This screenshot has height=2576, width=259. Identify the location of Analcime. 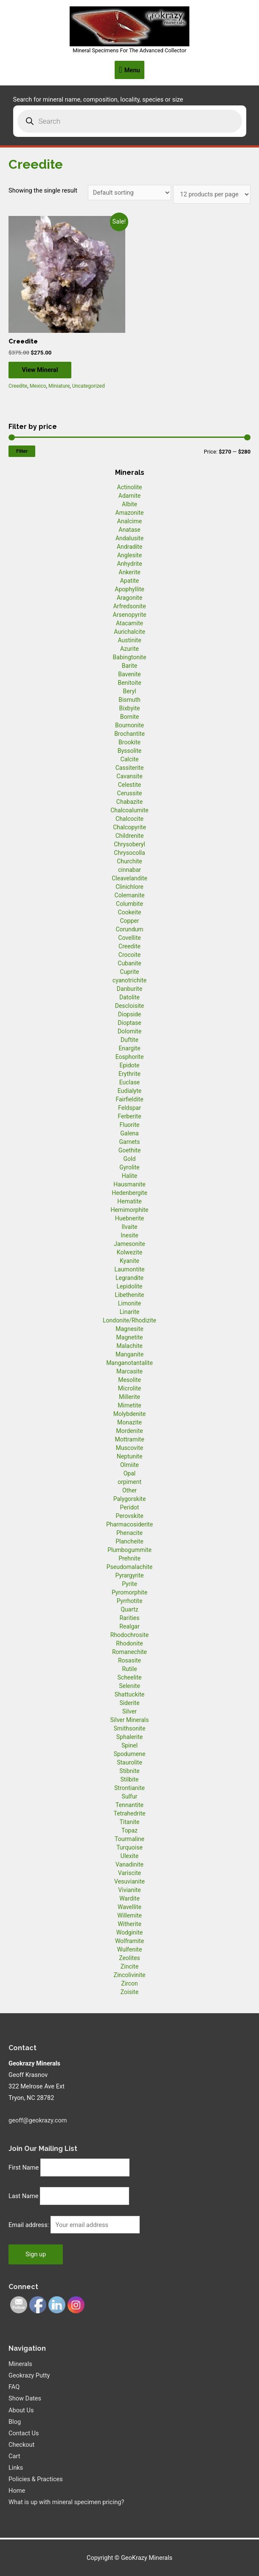
(129, 521).